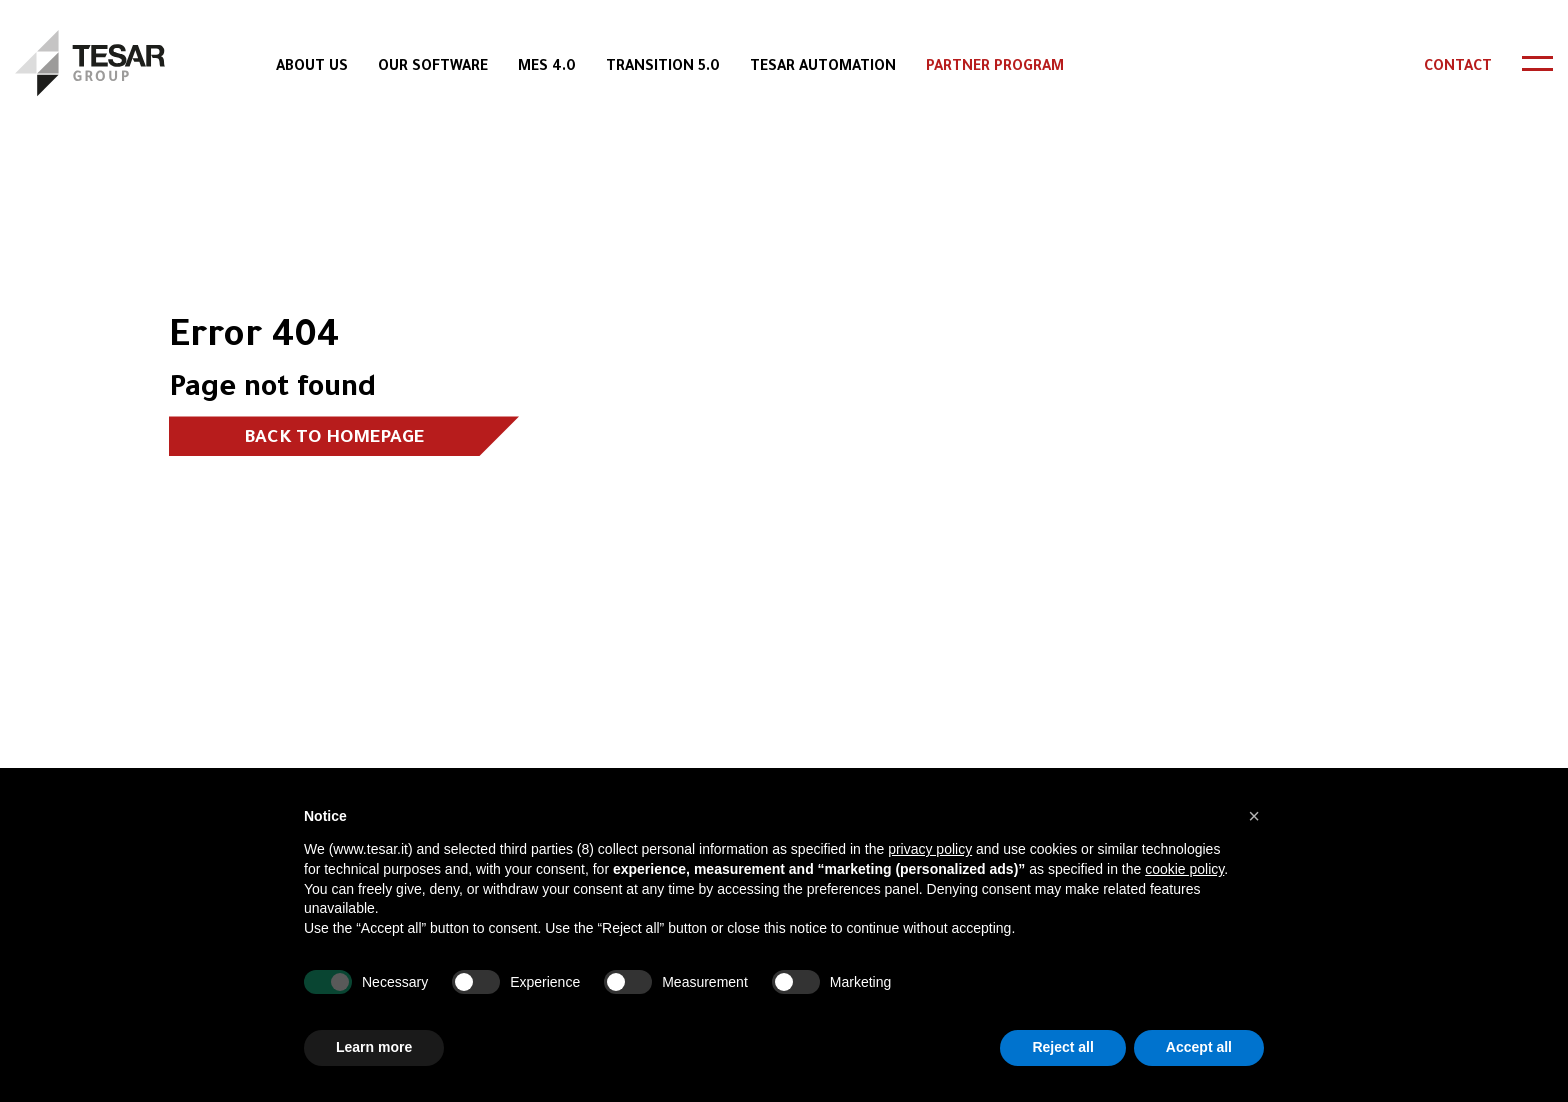 This screenshot has width=1568, height=1102. What do you see at coordinates (1199, 1047) in the screenshot?
I see `Accept all [button]` at bounding box center [1199, 1047].